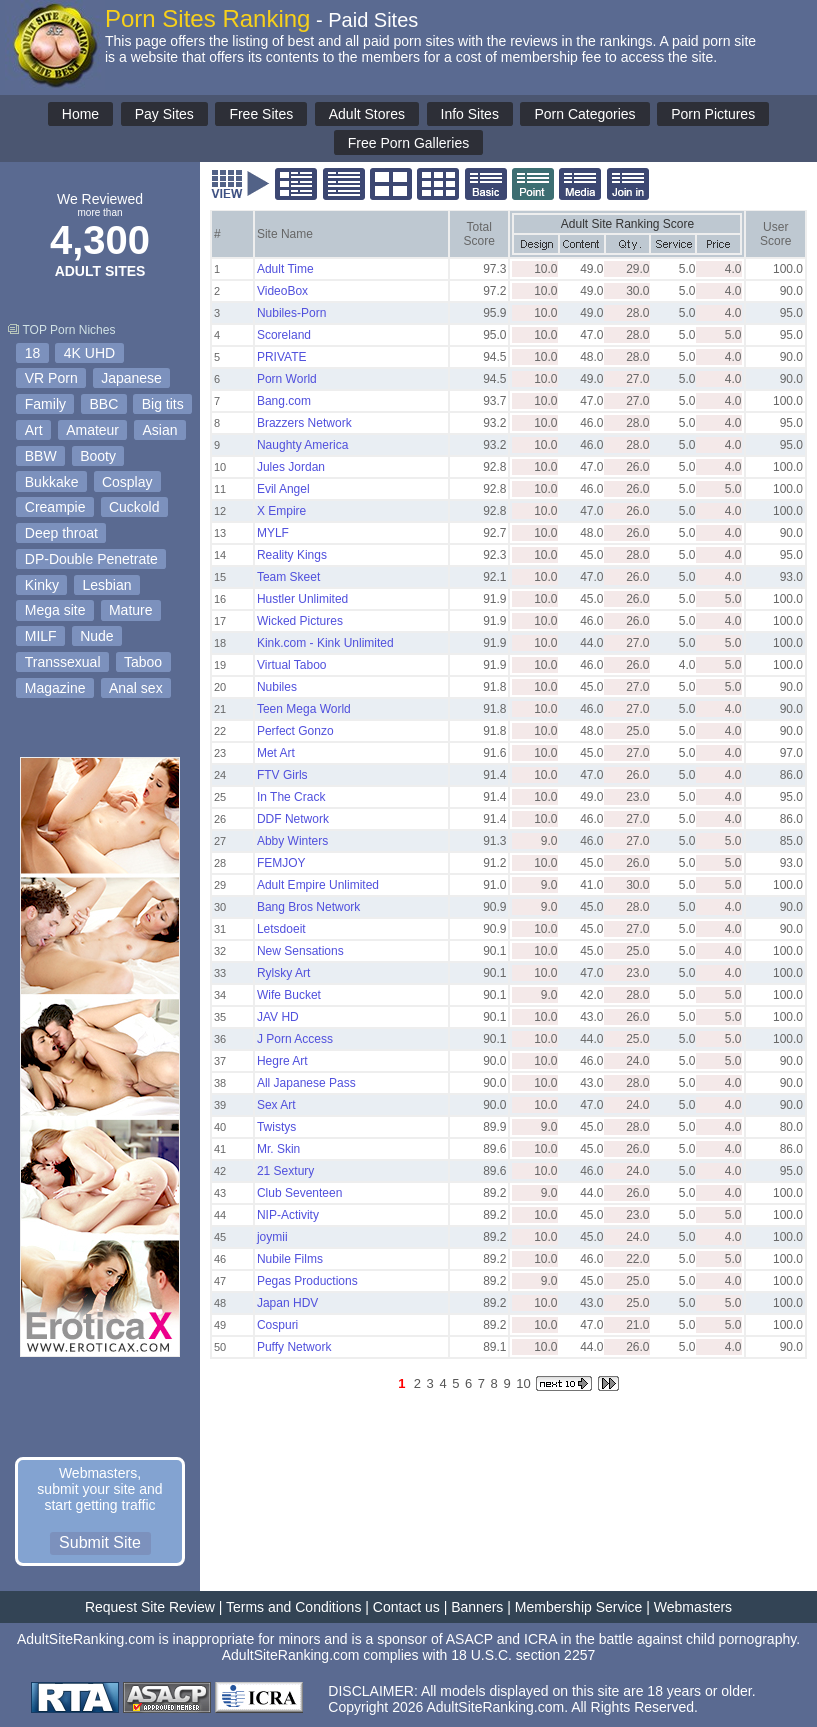 This screenshot has width=817, height=1727. What do you see at coordinates (281, 511) in the screenshot?
I see `X Empire` at bounding box center [281, 511].